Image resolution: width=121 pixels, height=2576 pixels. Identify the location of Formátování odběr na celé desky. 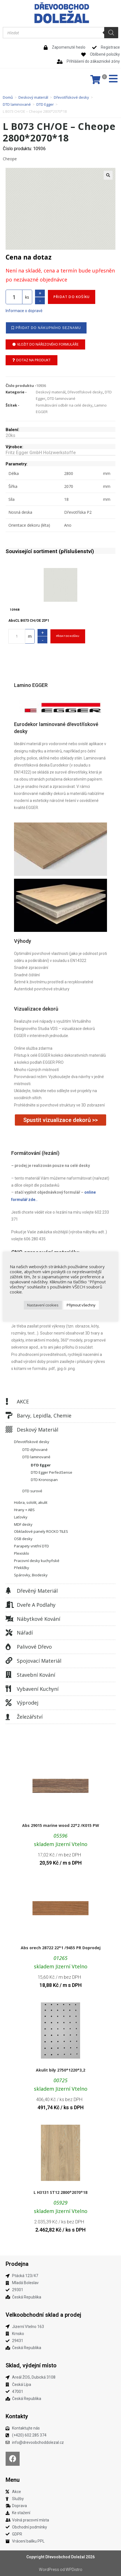
(64, 405).